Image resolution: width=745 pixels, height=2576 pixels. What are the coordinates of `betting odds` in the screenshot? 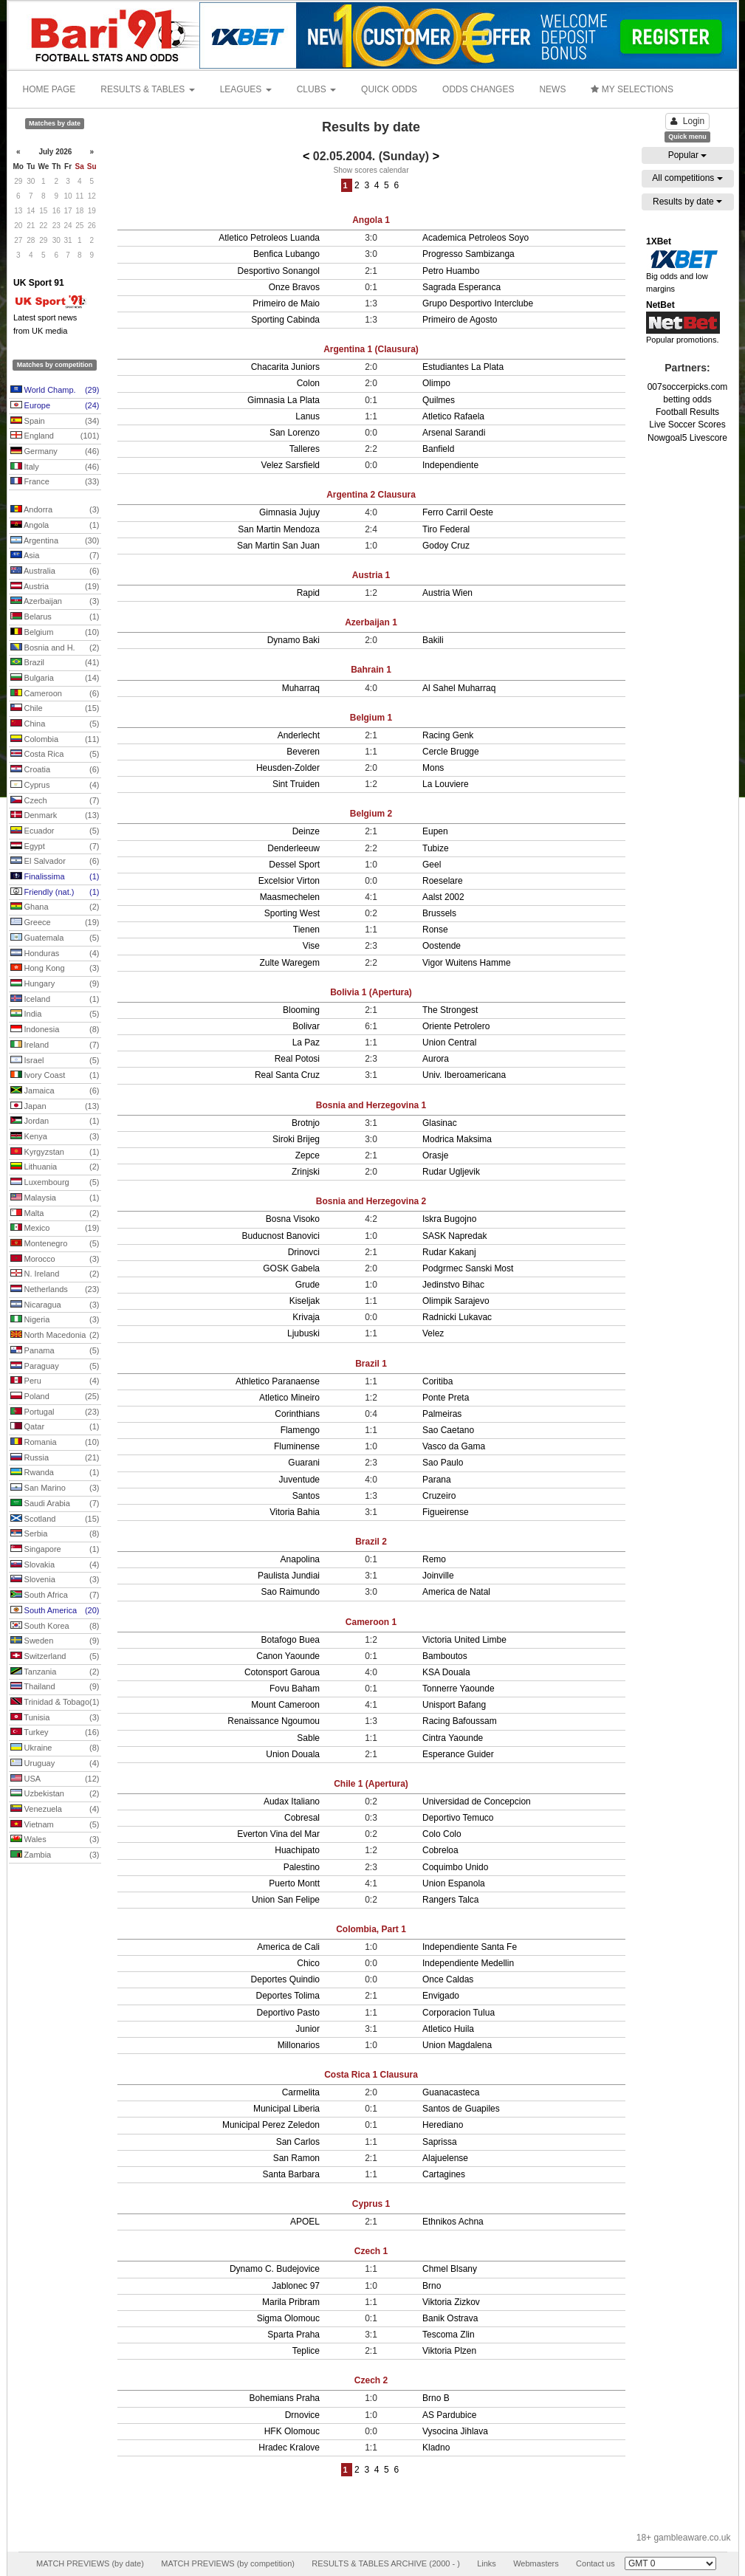 It's located at (687, 399).